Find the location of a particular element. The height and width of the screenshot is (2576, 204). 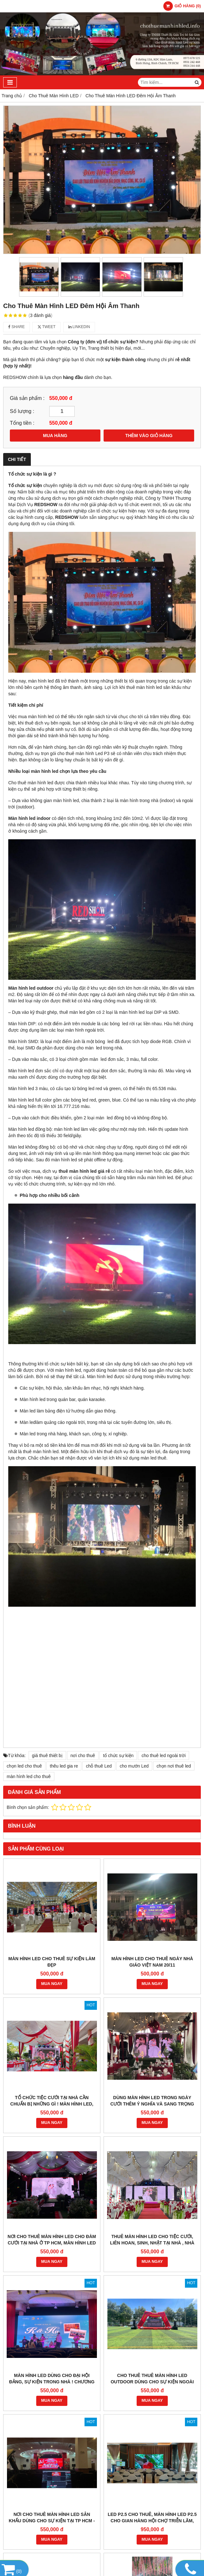

MUA NGAY is located at coordinates (52, 1984).